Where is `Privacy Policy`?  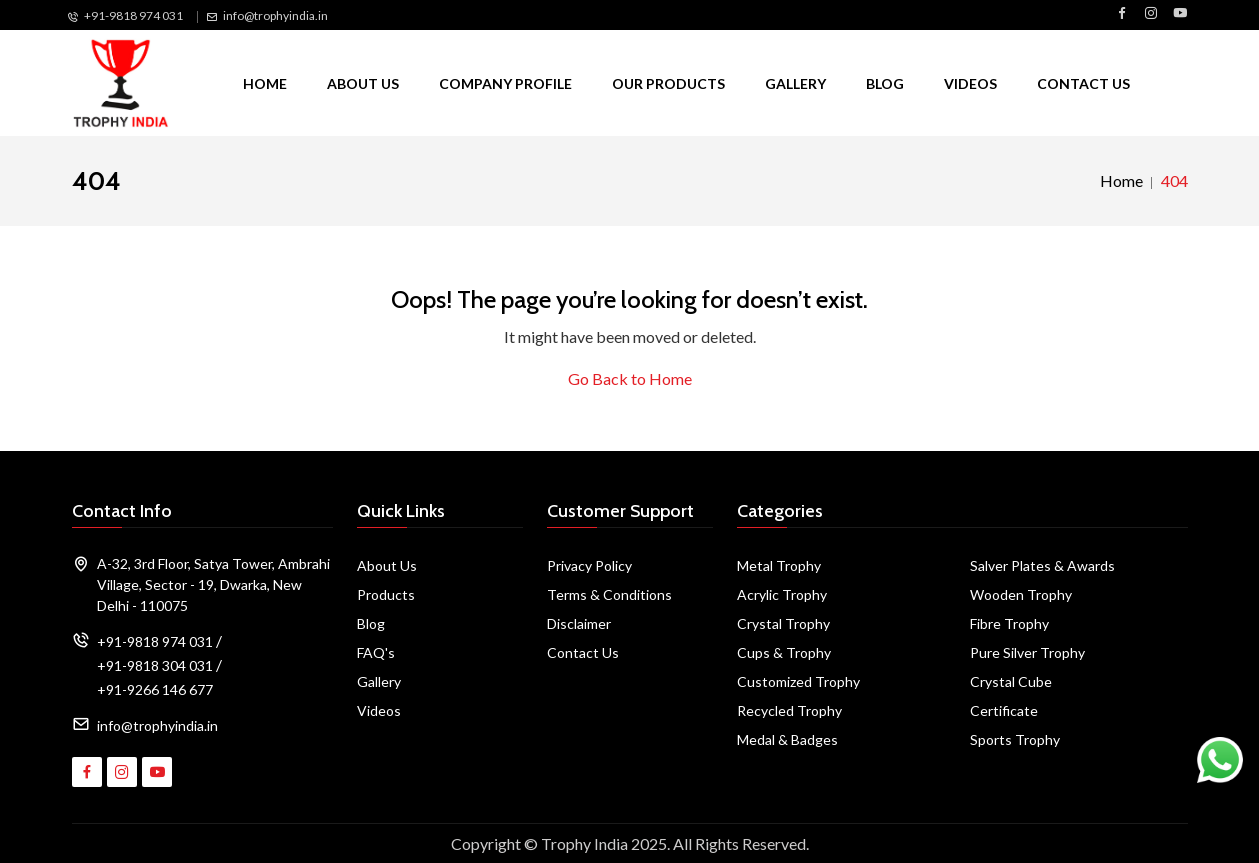 Privacy Policy is located at coordinates (589, 565).